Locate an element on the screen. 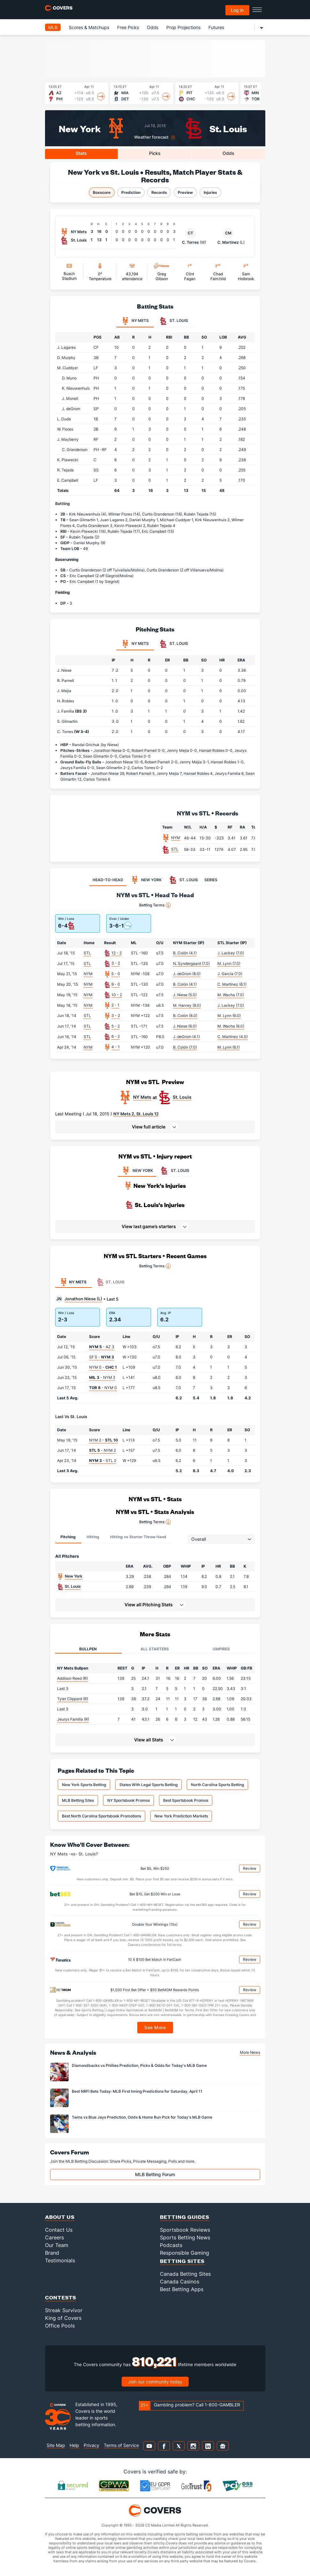 This screenshot has height=2576, width=310. B. Colón (7.0) is located at coordinates (185, 1047).